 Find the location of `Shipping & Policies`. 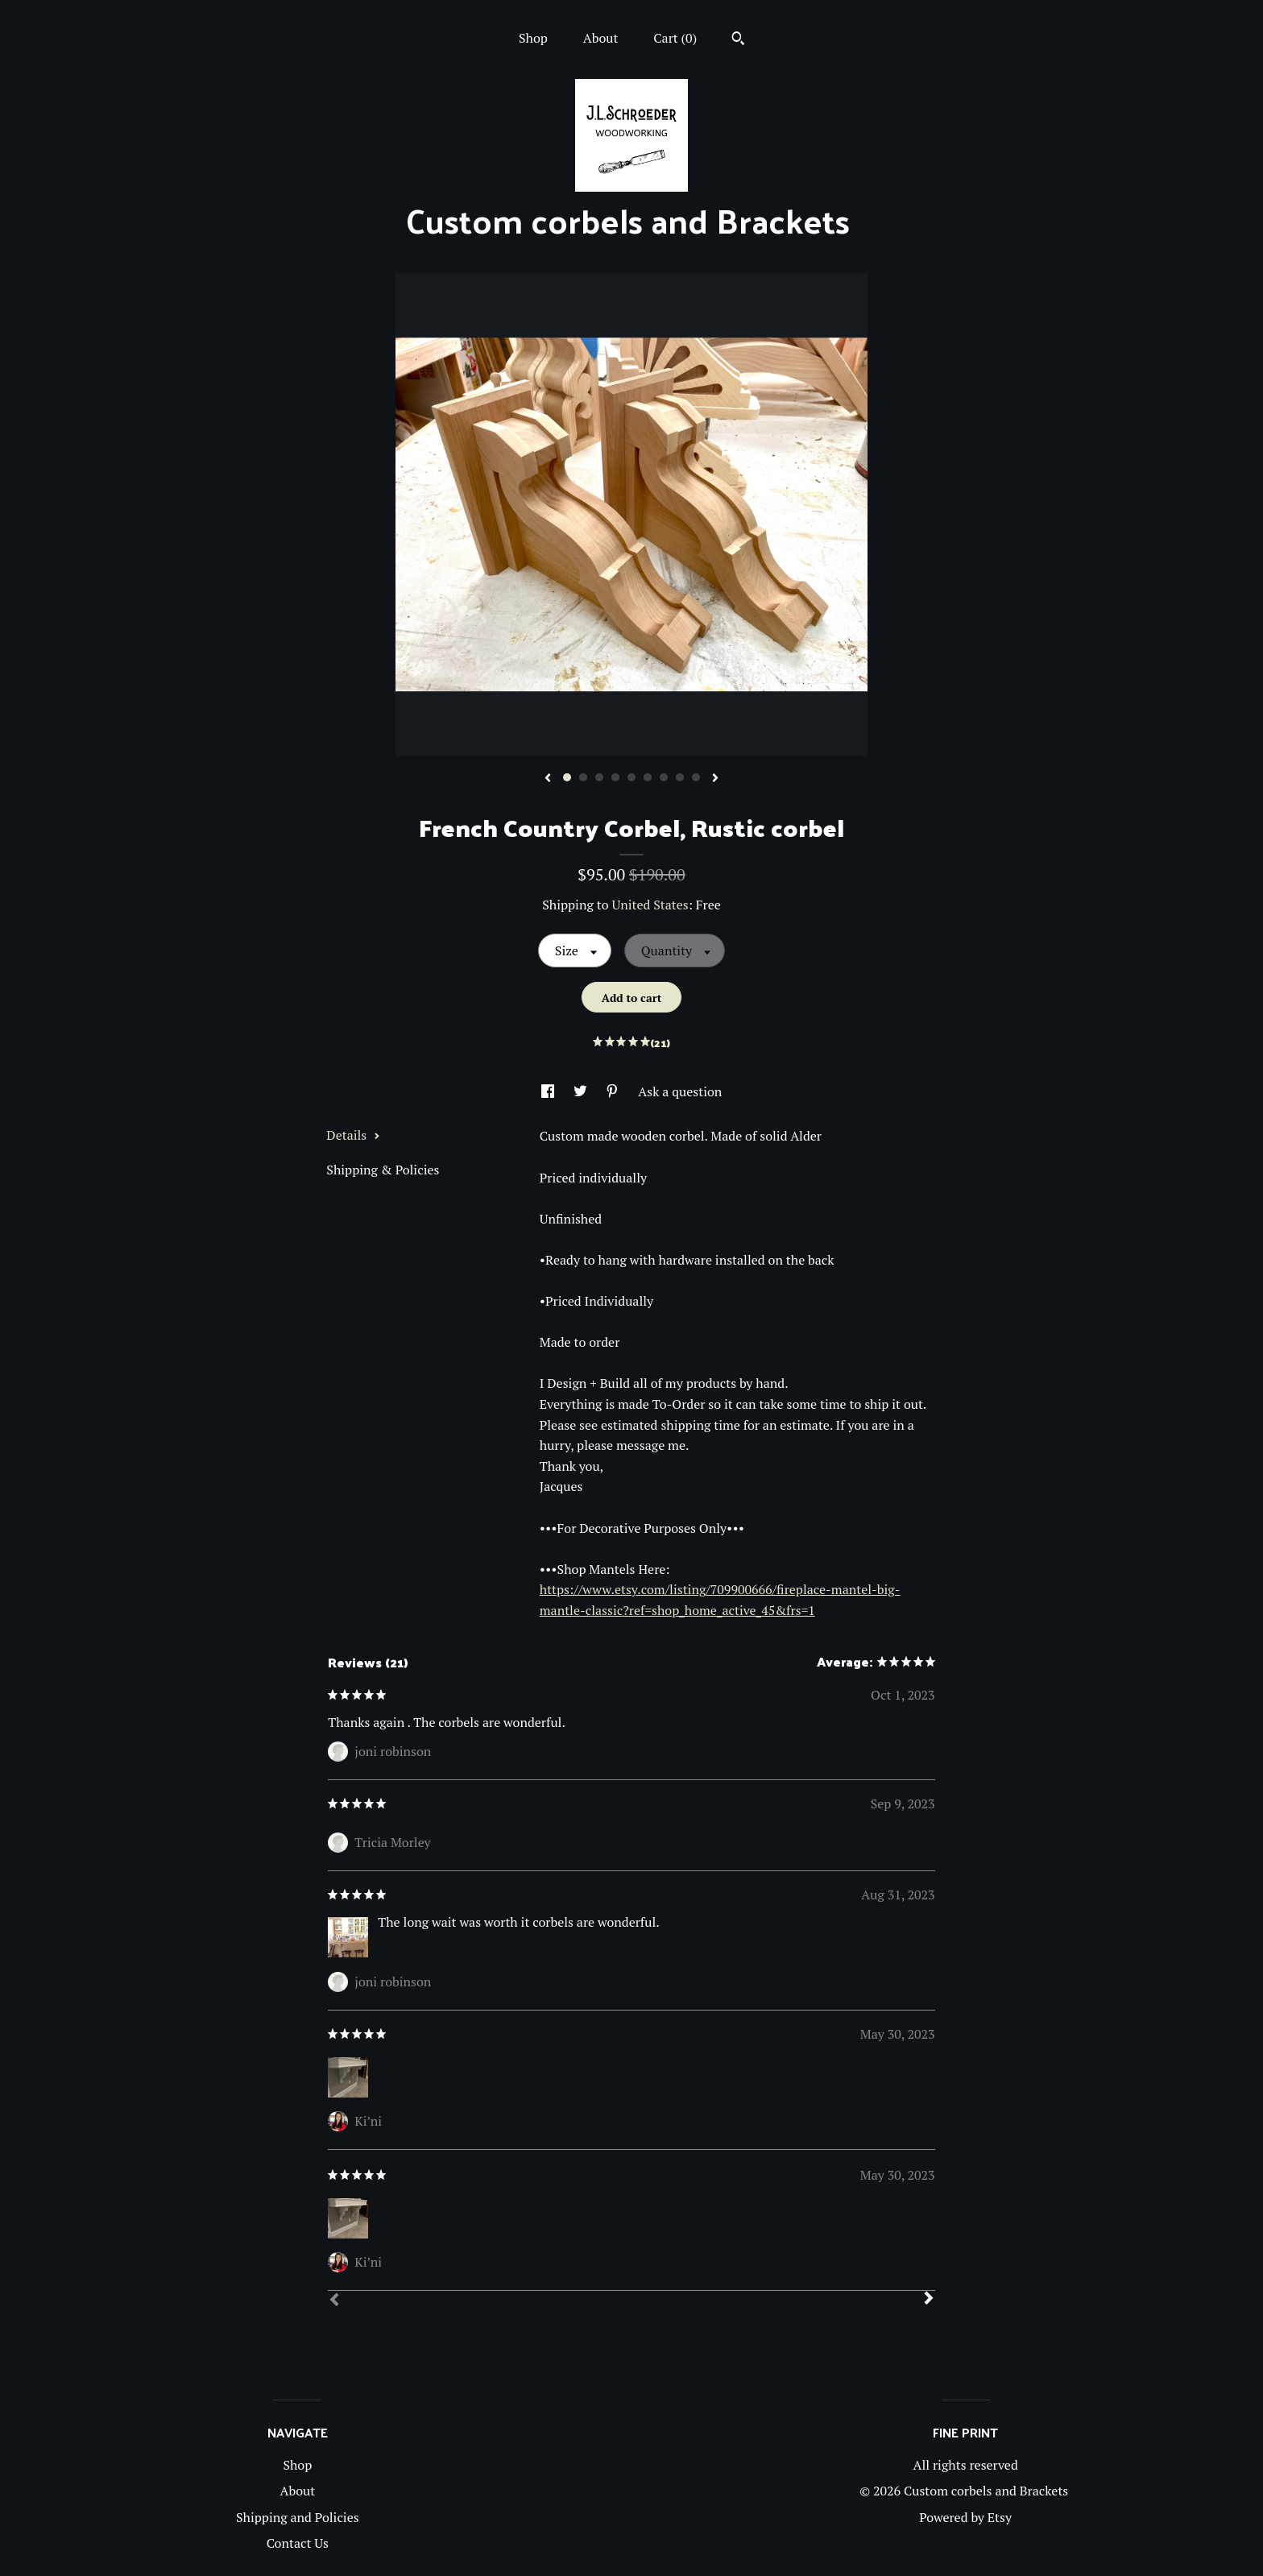

Shipping & Policies is located at coordinates (382, 1169).